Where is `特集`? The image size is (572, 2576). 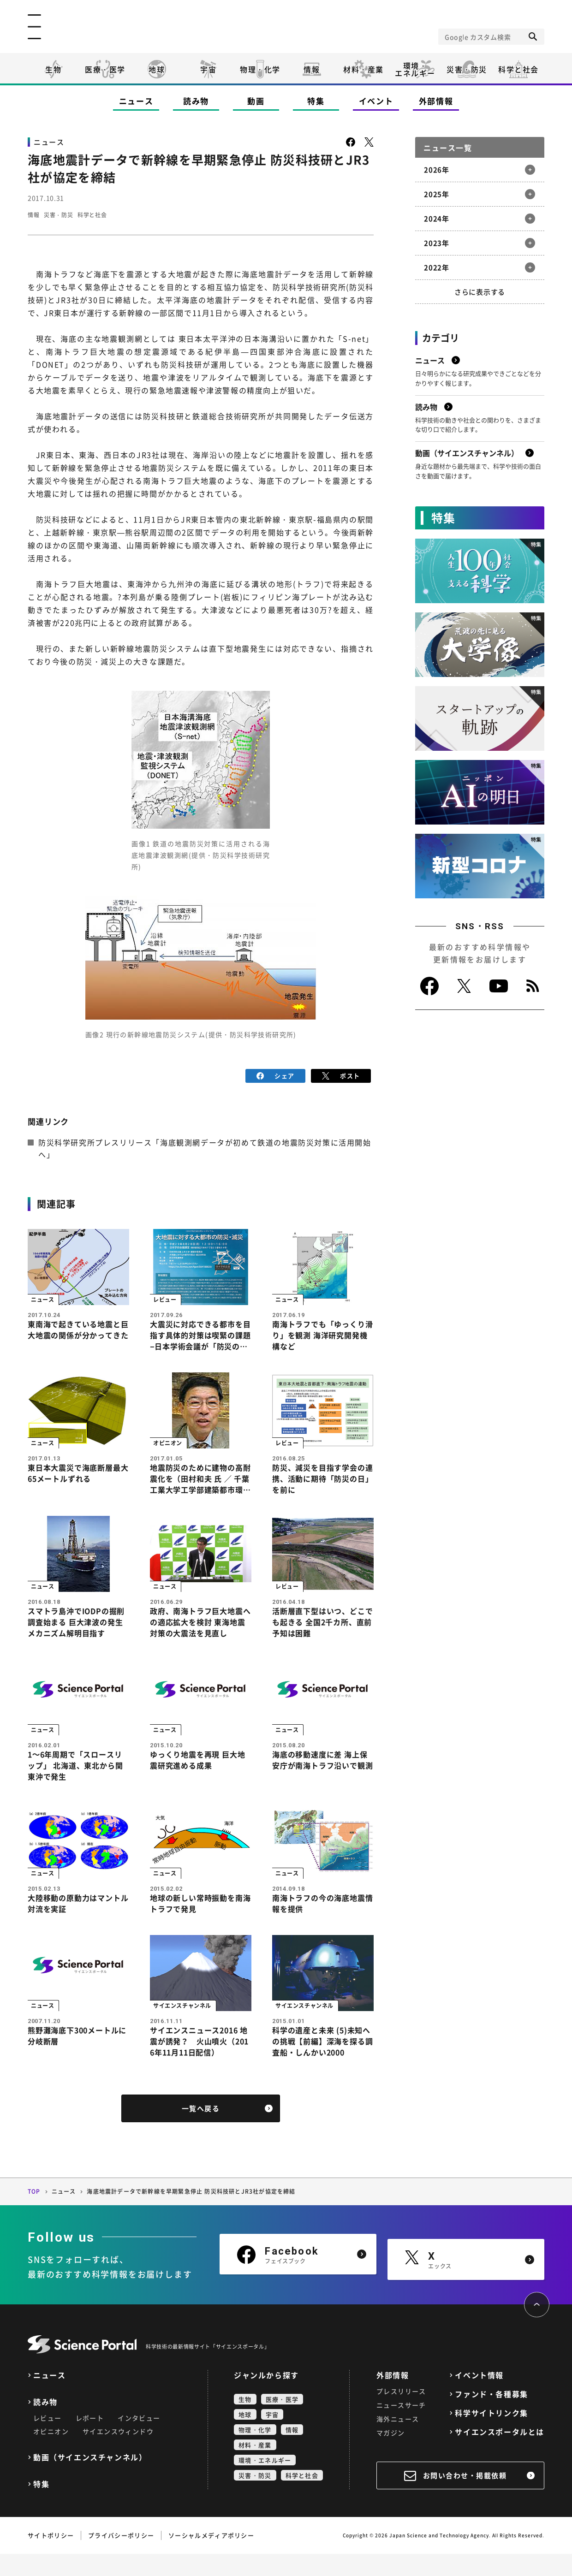
特集 is located at coordinates (315, 101).